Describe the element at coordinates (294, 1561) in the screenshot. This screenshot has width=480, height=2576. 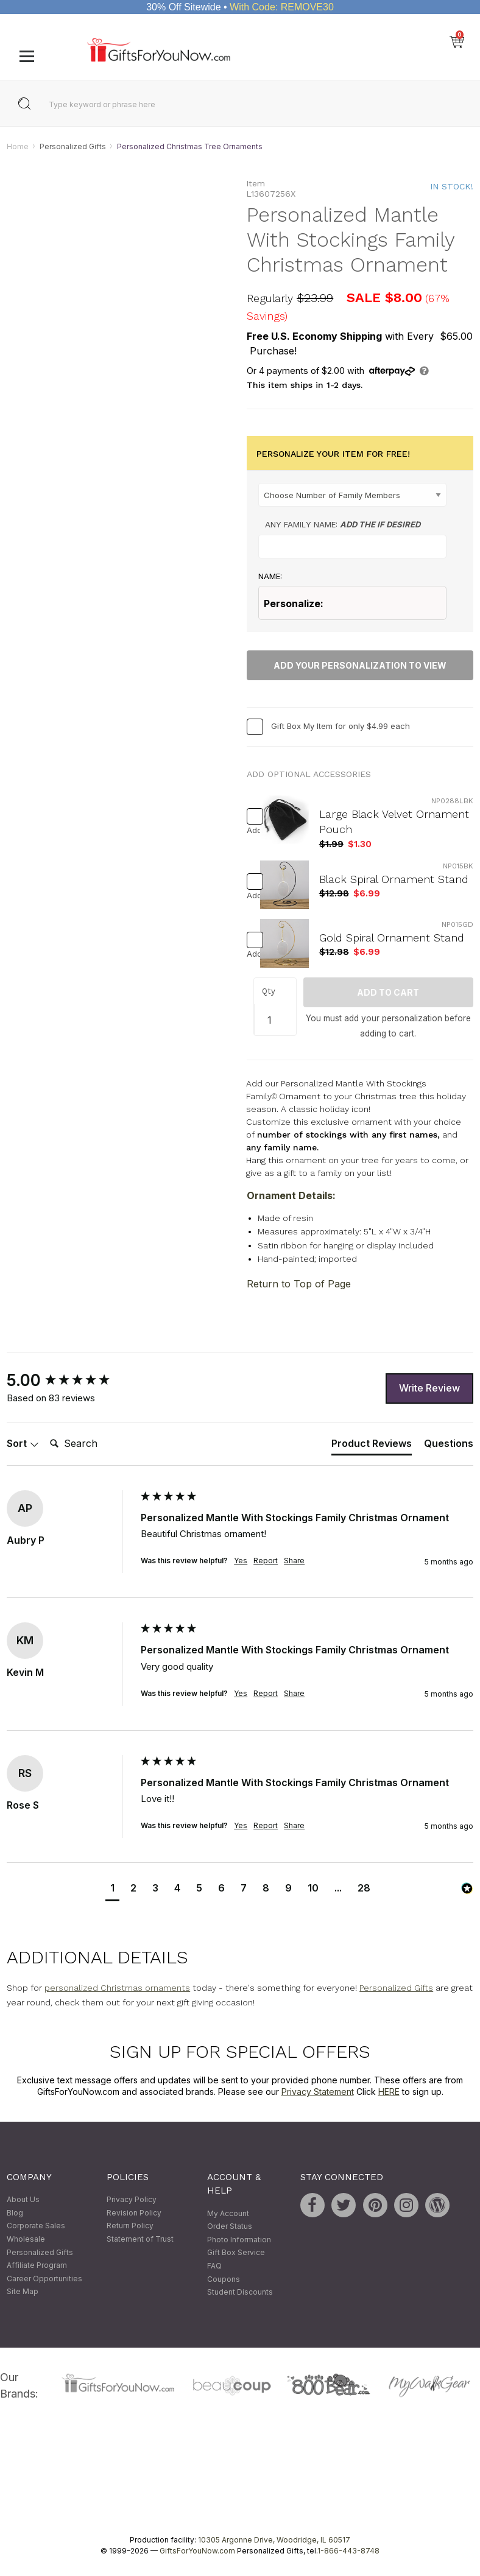
I see `Share [button]` at that location.